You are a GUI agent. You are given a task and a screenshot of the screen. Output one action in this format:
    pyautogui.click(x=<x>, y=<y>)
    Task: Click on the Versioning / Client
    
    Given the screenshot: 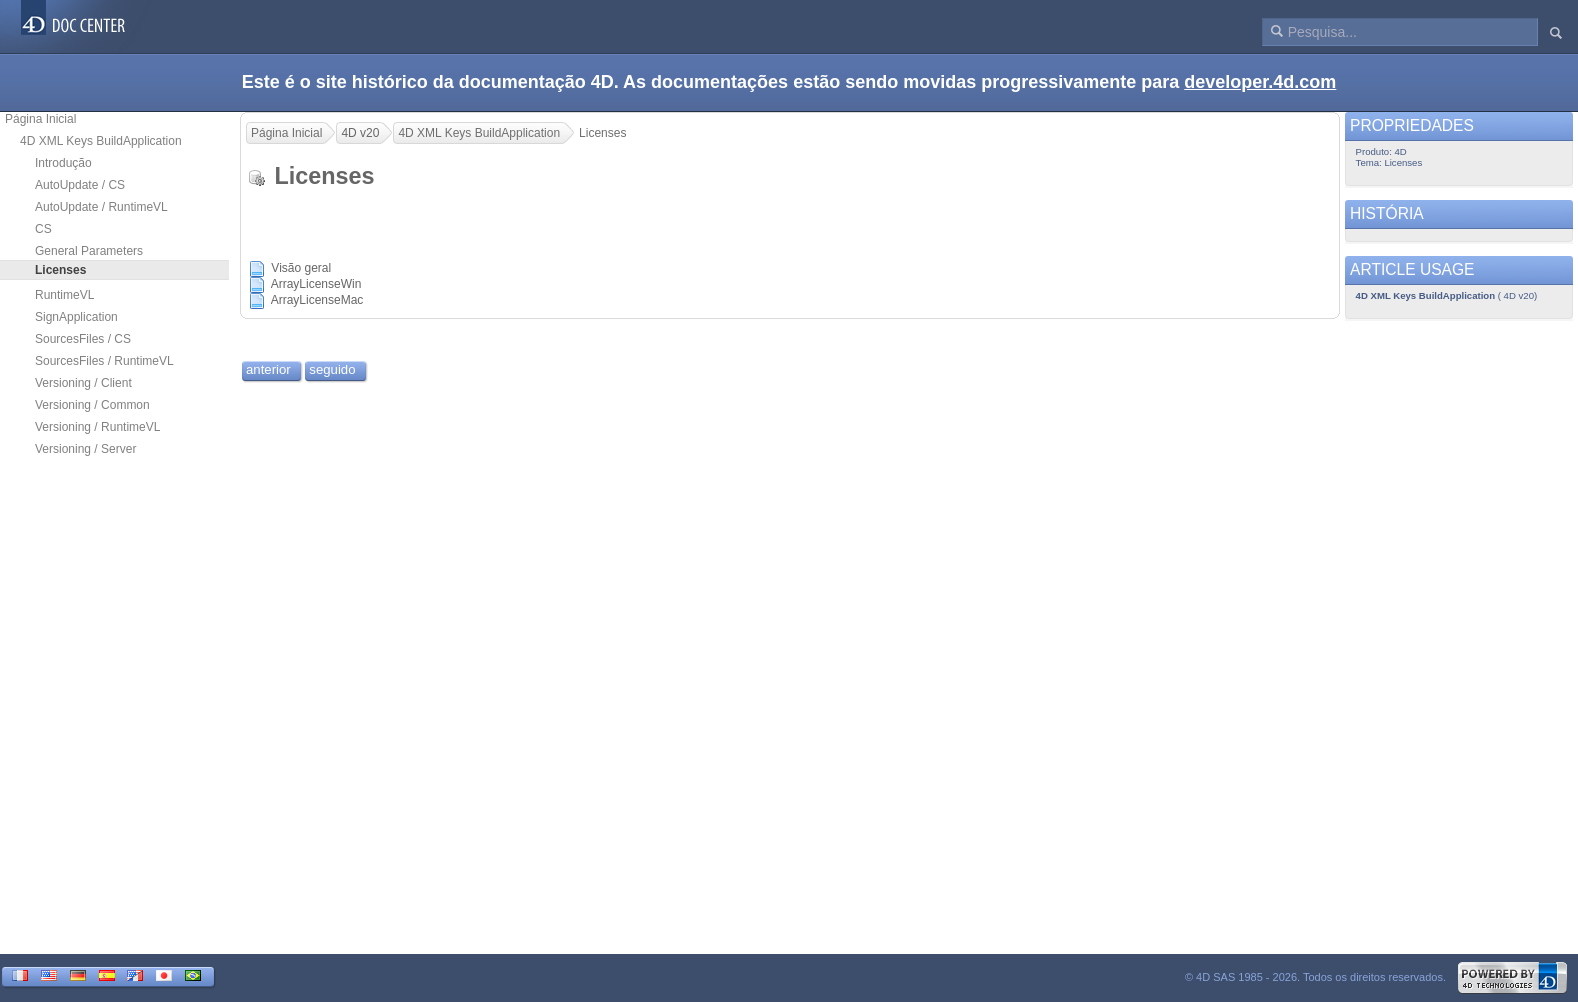 What is the action you would take?
    pyautogui.click(x=83, y=383)
    